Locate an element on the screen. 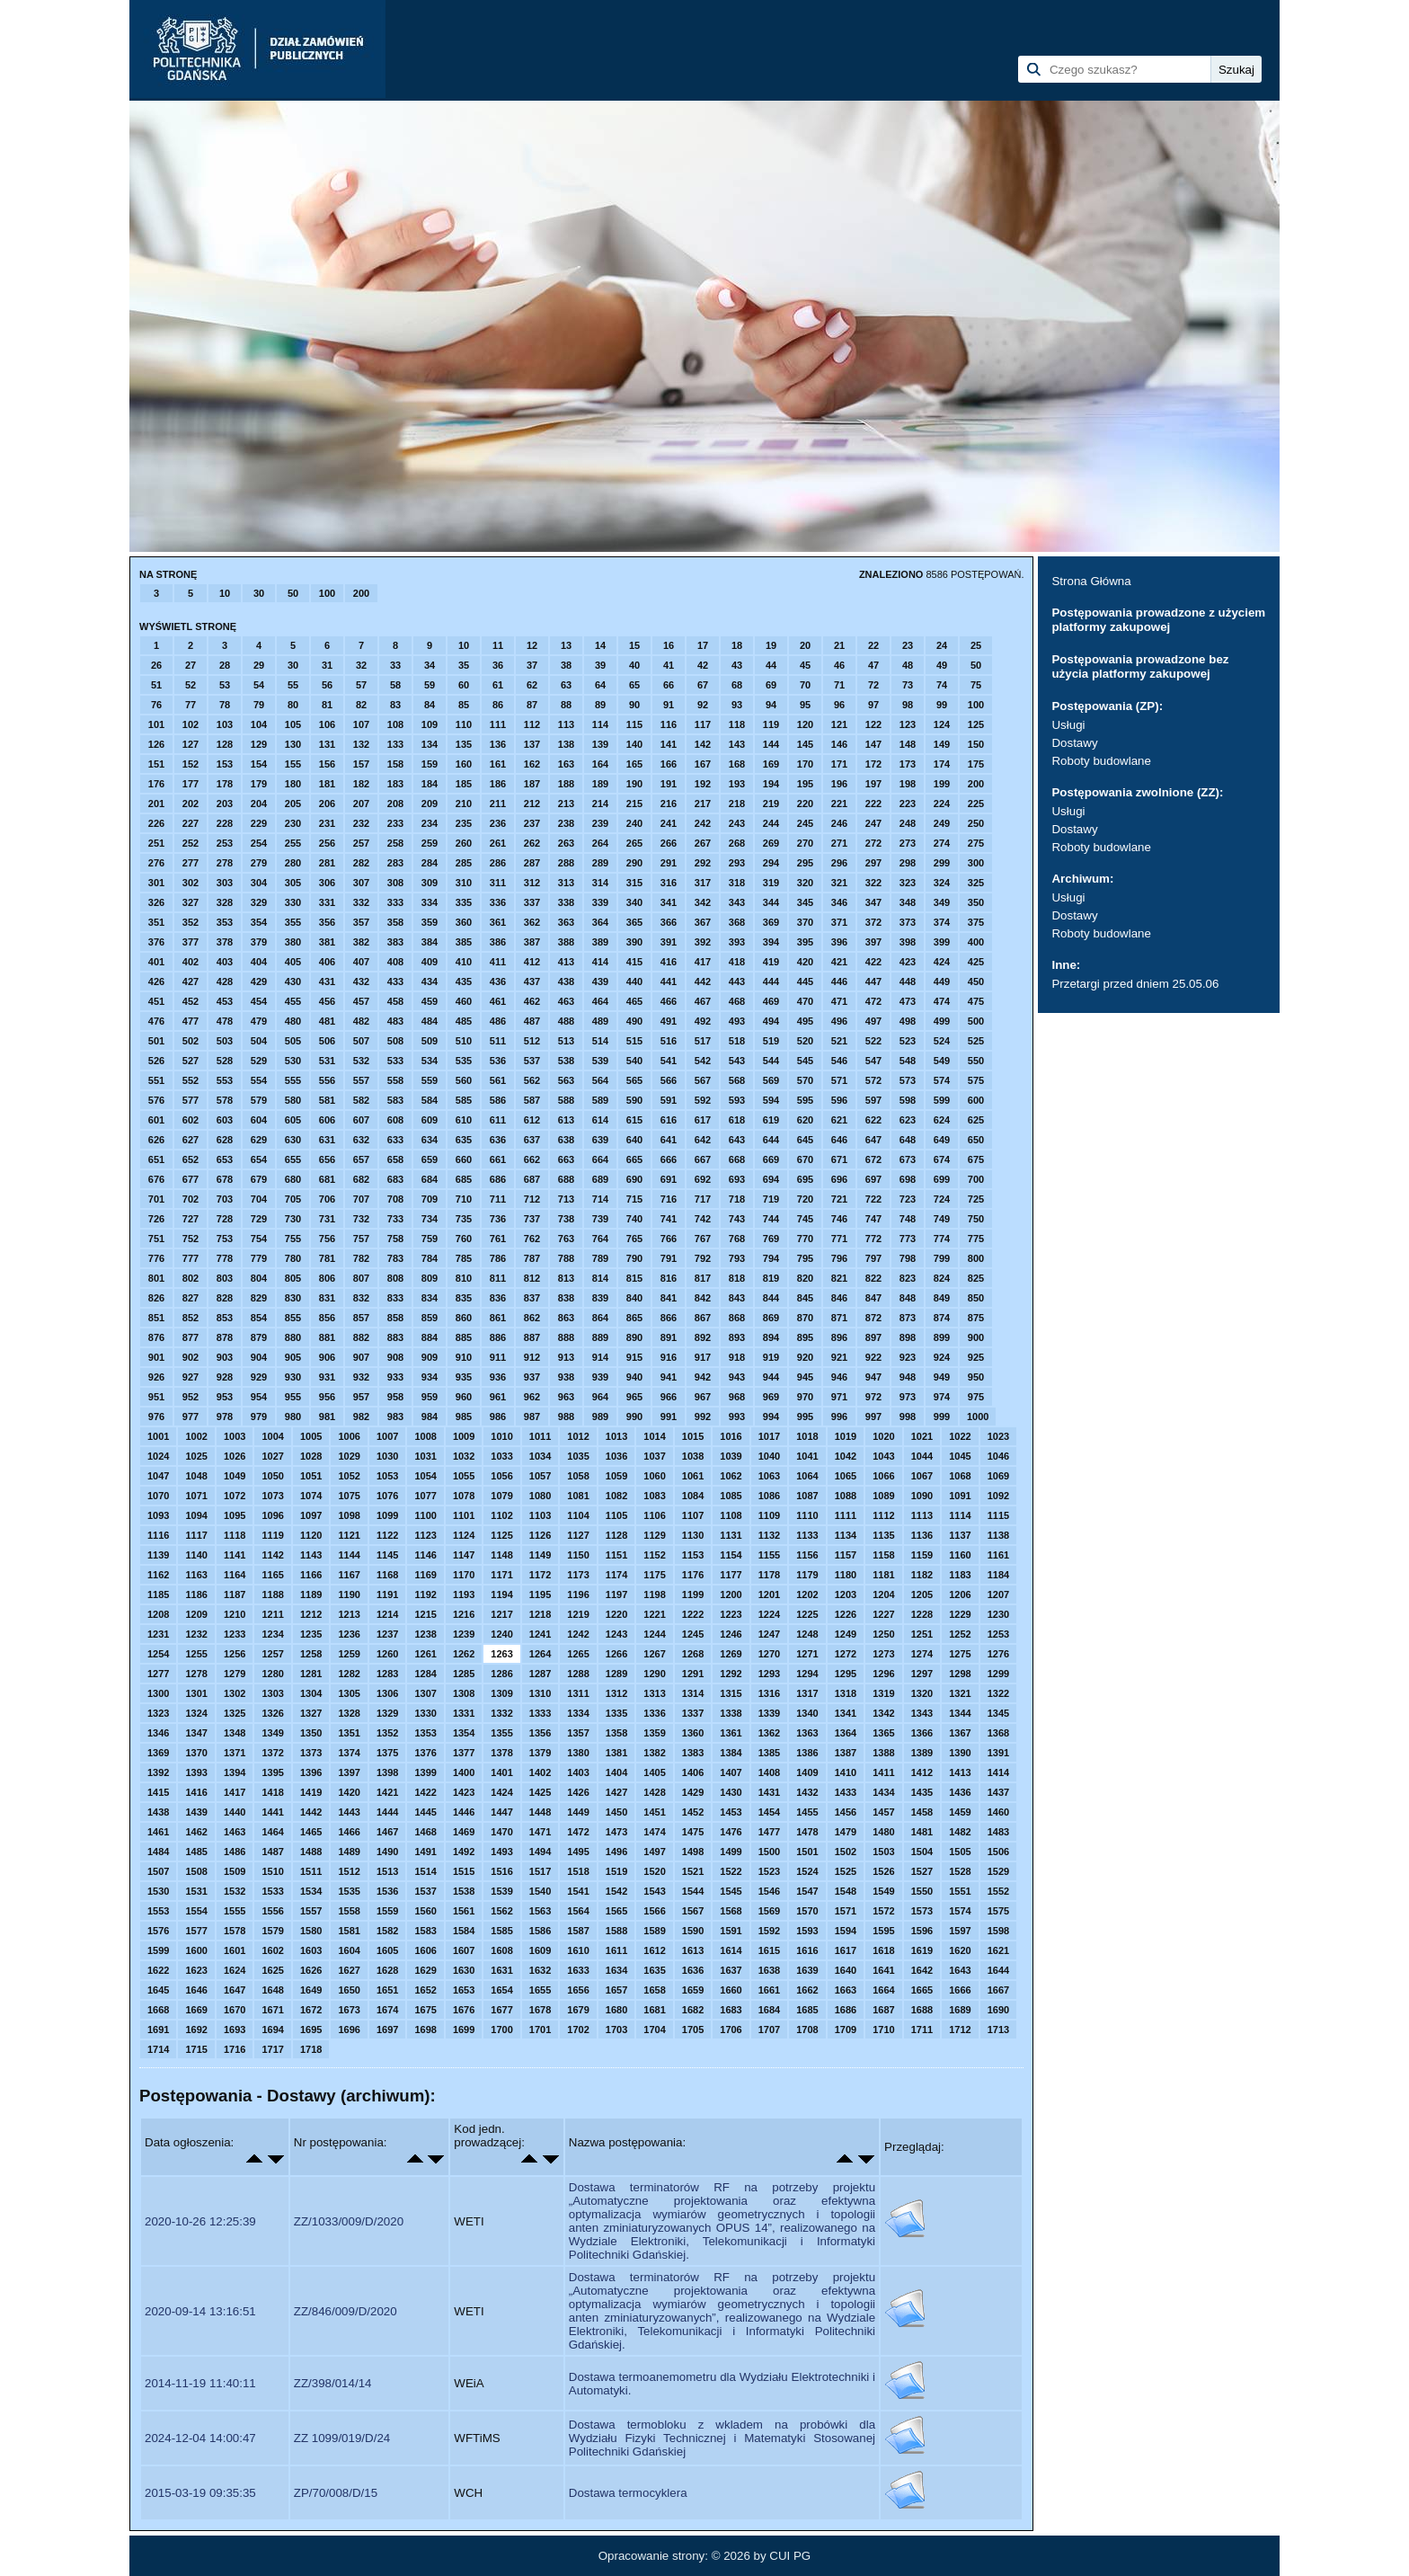 This screenshot has width=1409, height=2576. 584 is located at coordinates (429, 1100).